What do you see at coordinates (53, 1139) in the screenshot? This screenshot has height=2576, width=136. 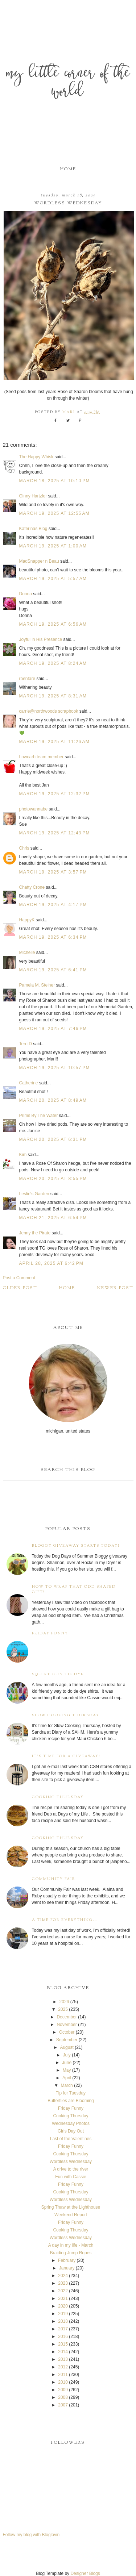 I see `March 20, 2025 at 6:31 PM` at bounding box center [53, 1139].